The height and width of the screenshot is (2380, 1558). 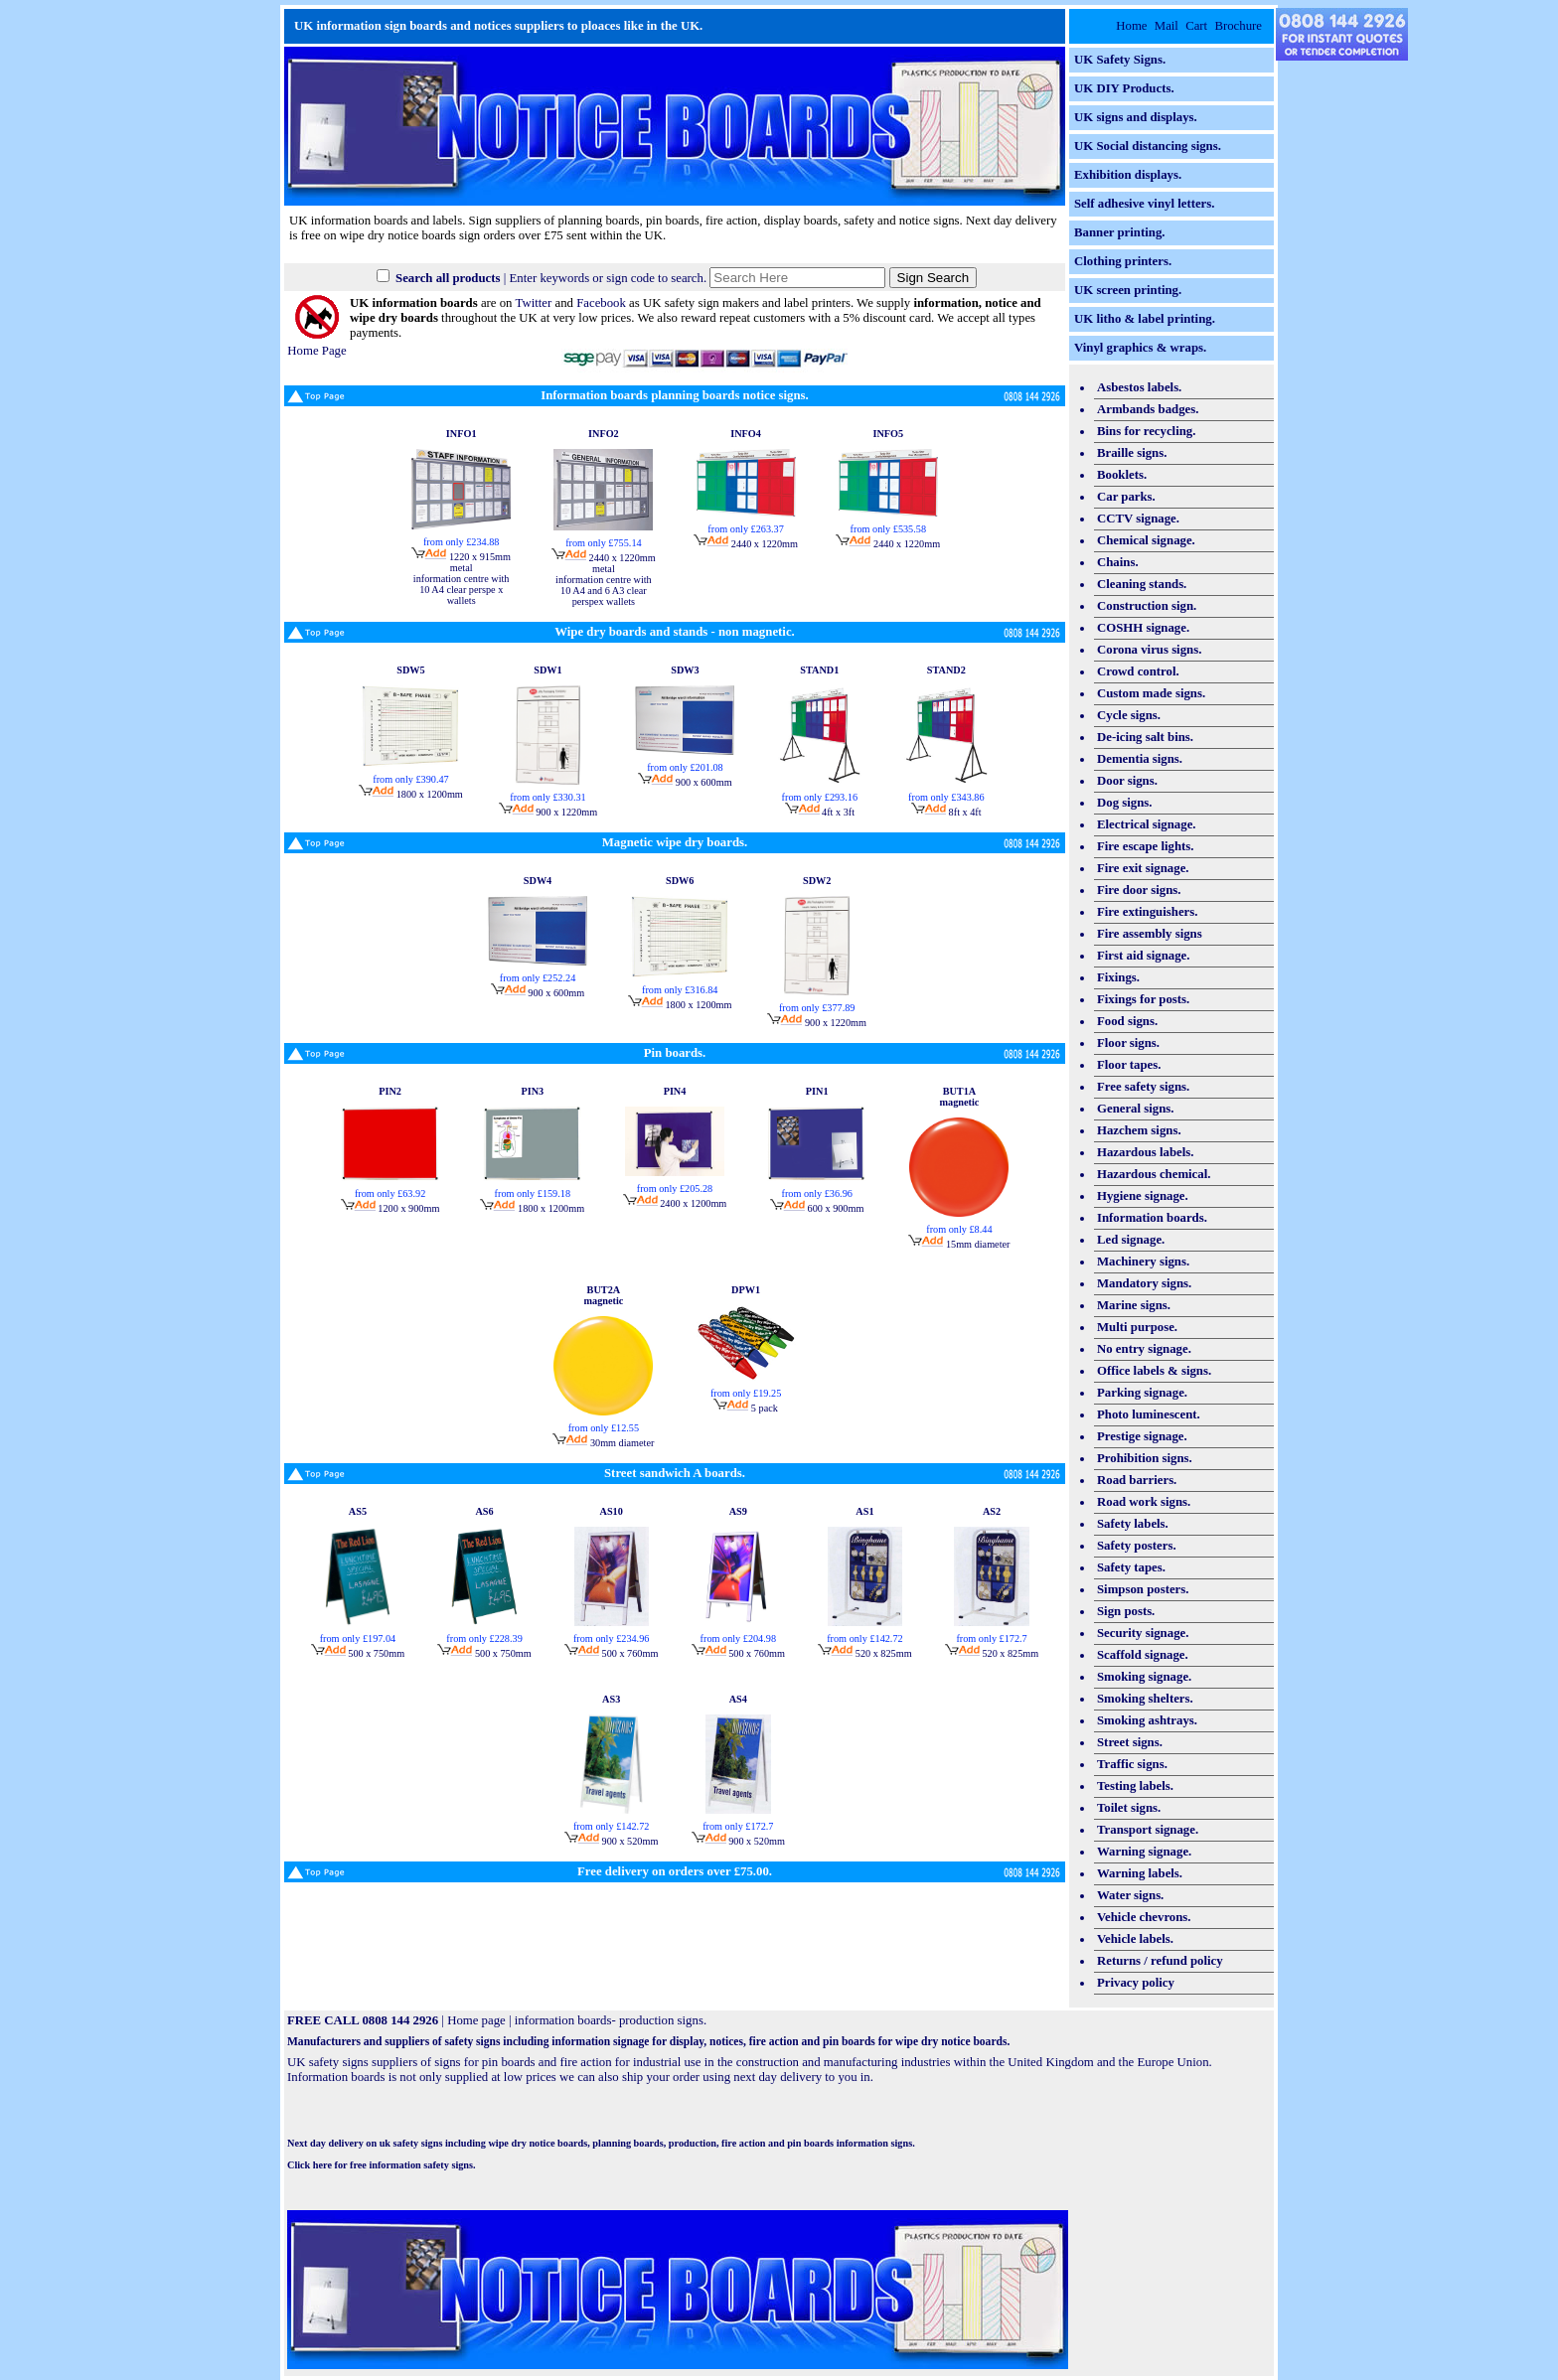 I want to click on First aid signage., so click(x=1143, y=956).